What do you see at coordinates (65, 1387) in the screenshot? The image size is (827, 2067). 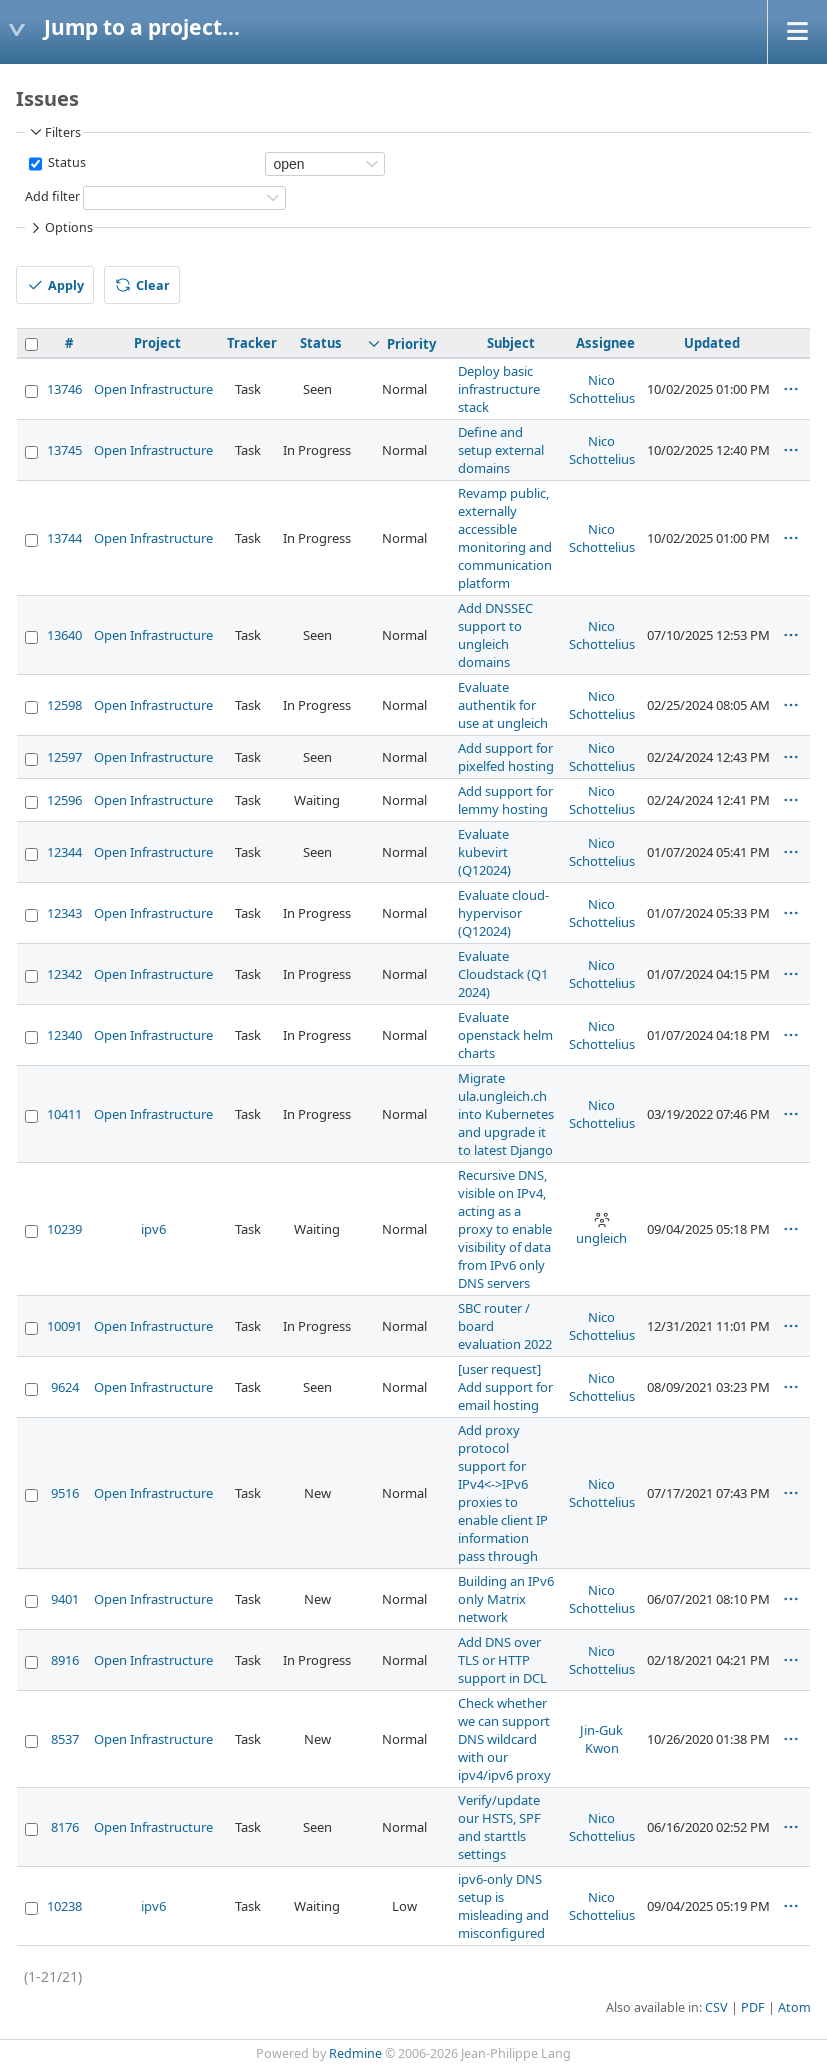 I see `9624` at bounding box center [65, 1387].